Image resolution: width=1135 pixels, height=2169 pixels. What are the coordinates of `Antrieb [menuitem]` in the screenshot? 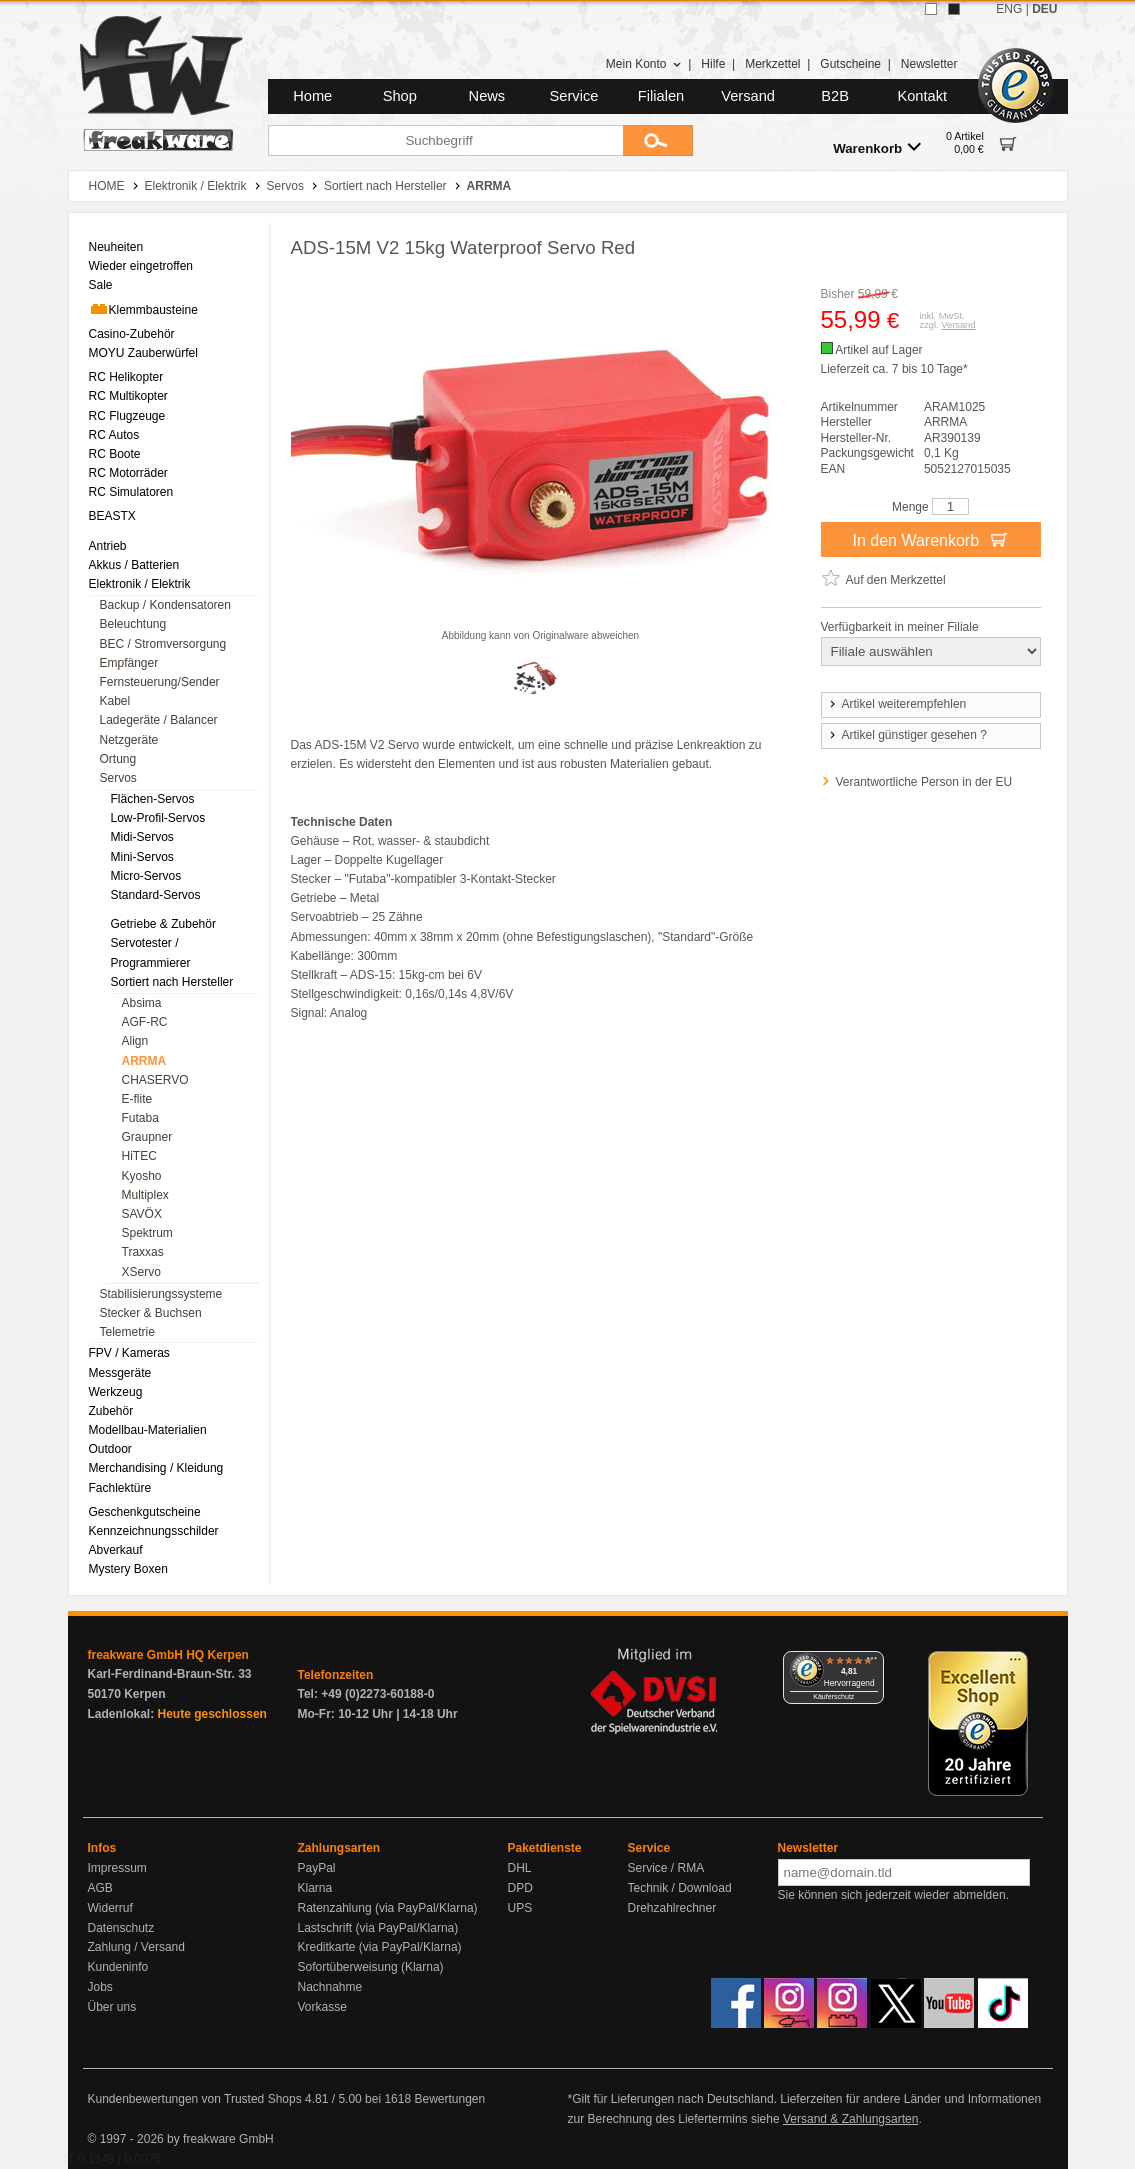 It's located at (108, 546).